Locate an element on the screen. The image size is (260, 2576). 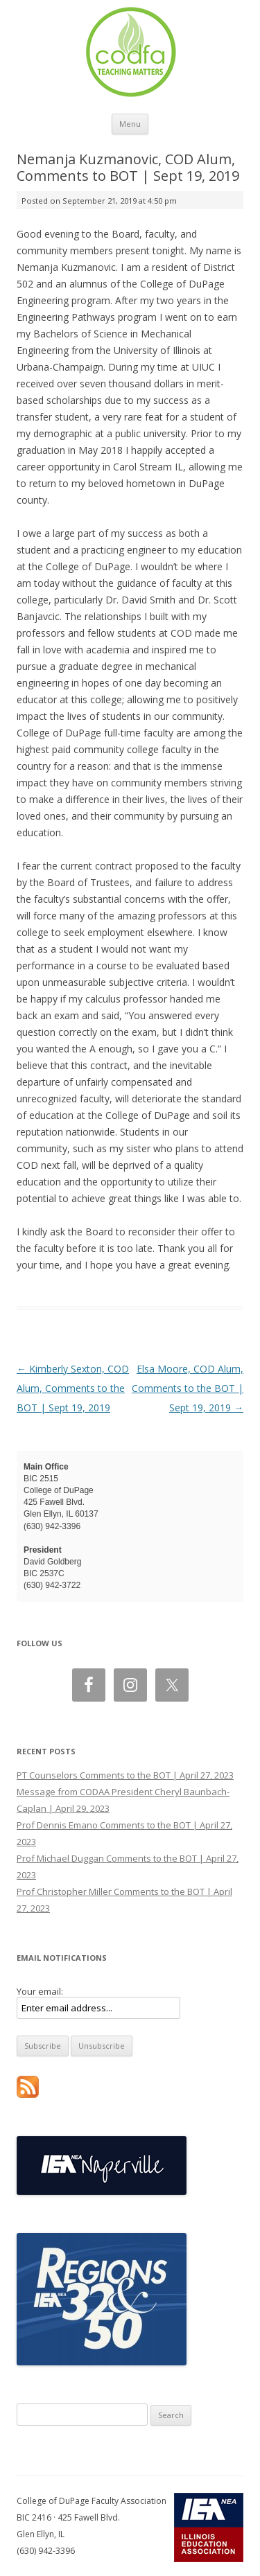
Your email: is located at coordinates (40, 1991).